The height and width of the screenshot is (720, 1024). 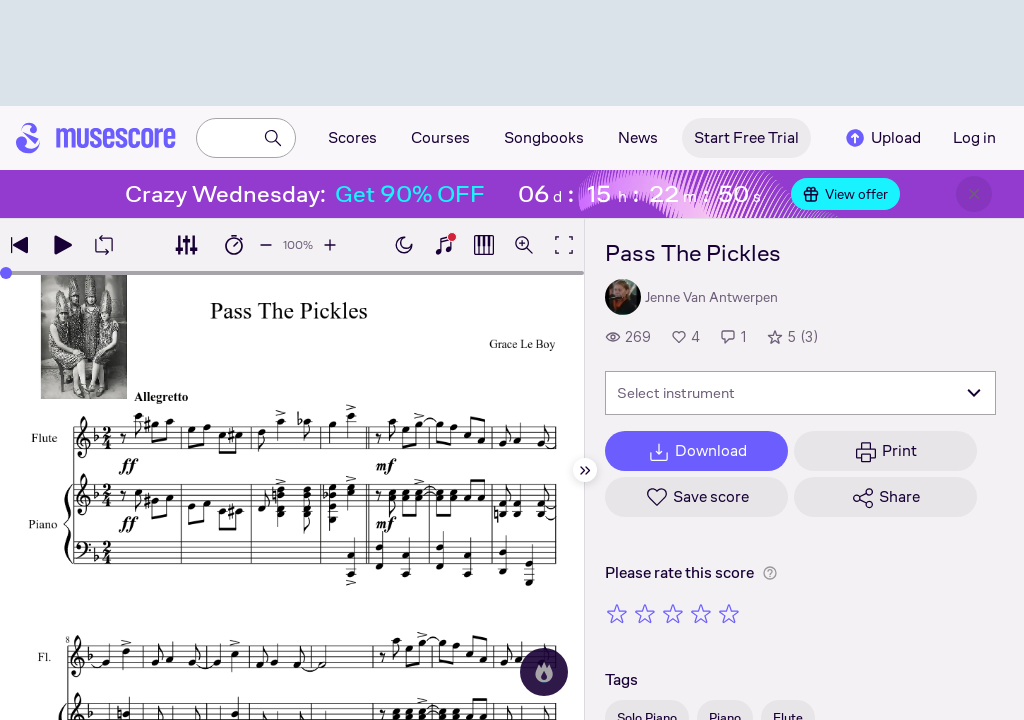 I want to click on [Home page], so click(x=96, y=138).